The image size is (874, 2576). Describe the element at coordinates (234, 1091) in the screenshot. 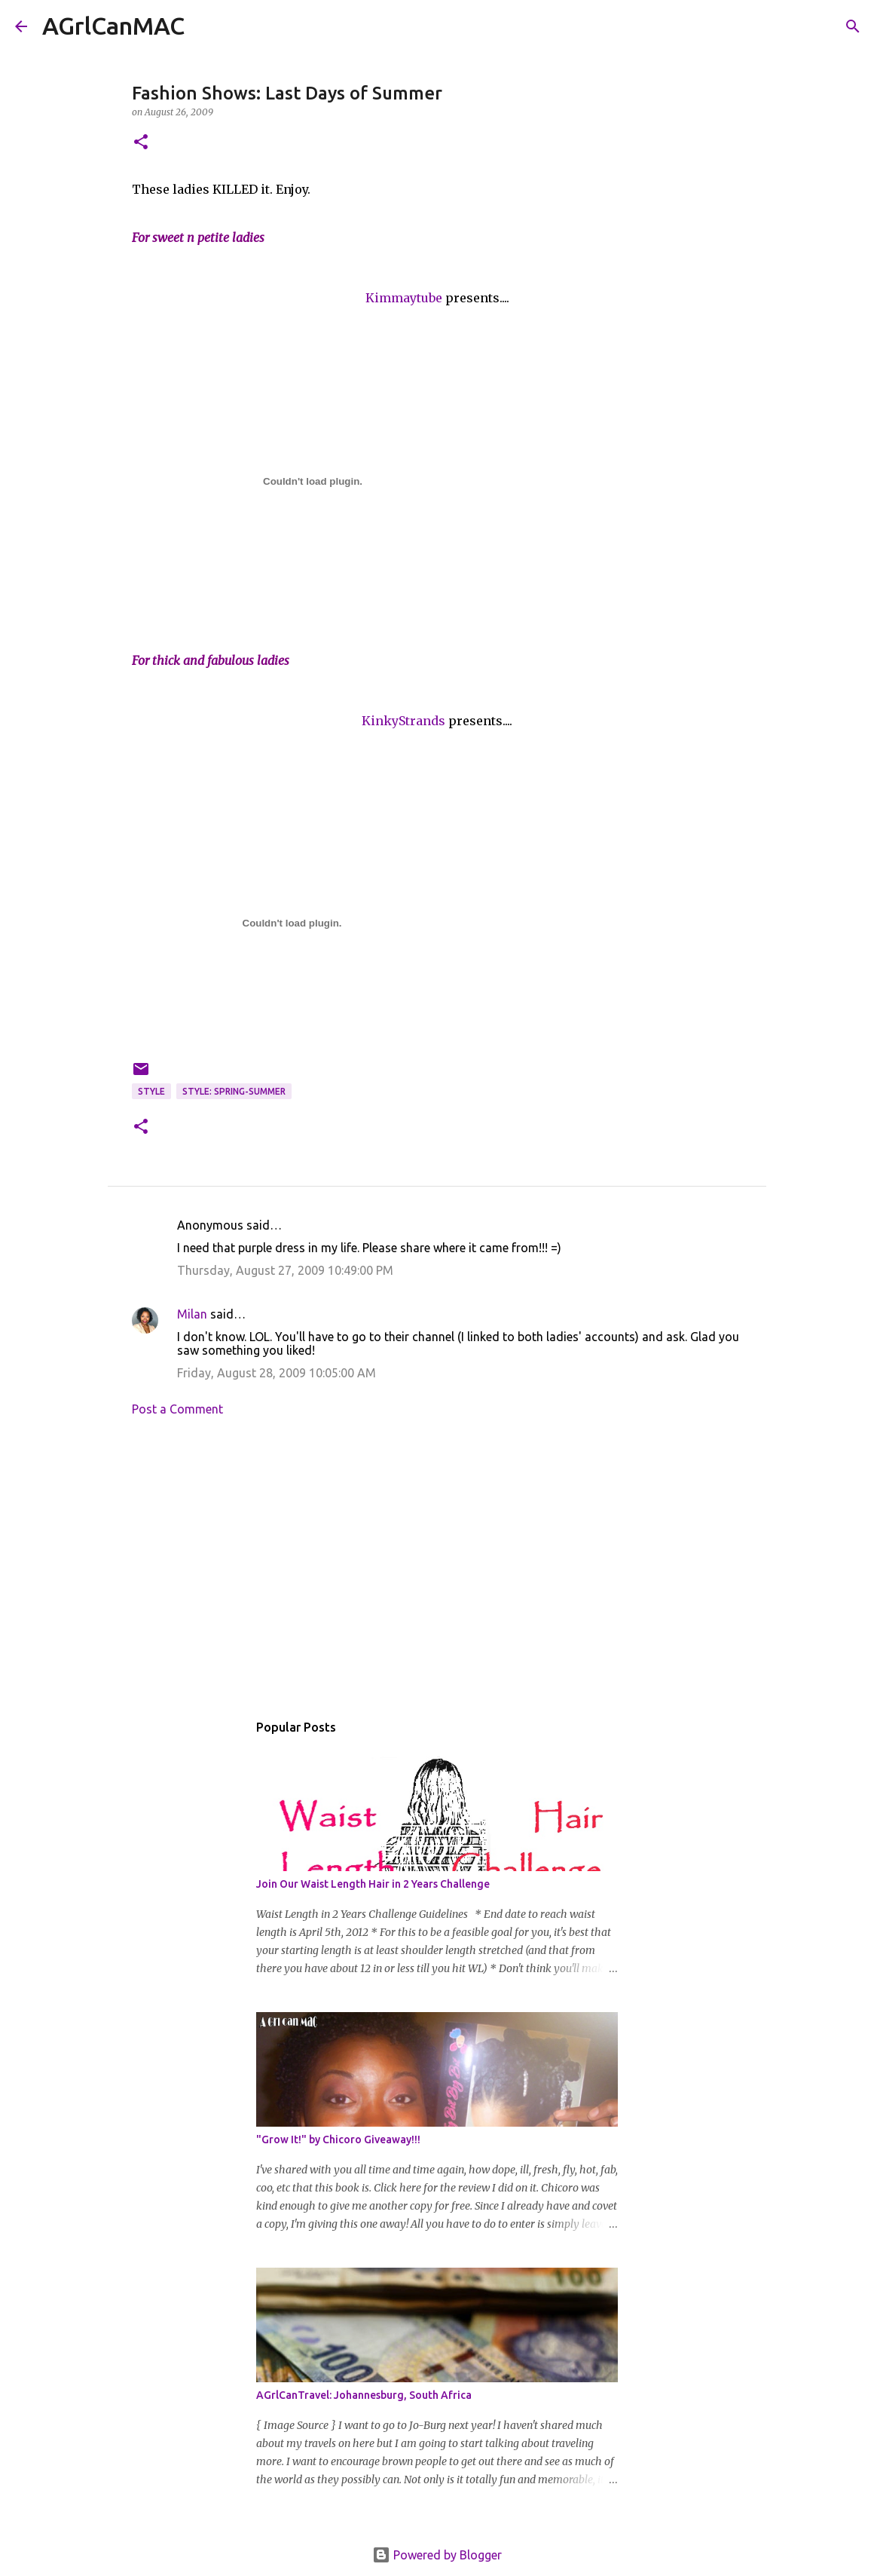

I see `Style: Spring-Summer` at that location.